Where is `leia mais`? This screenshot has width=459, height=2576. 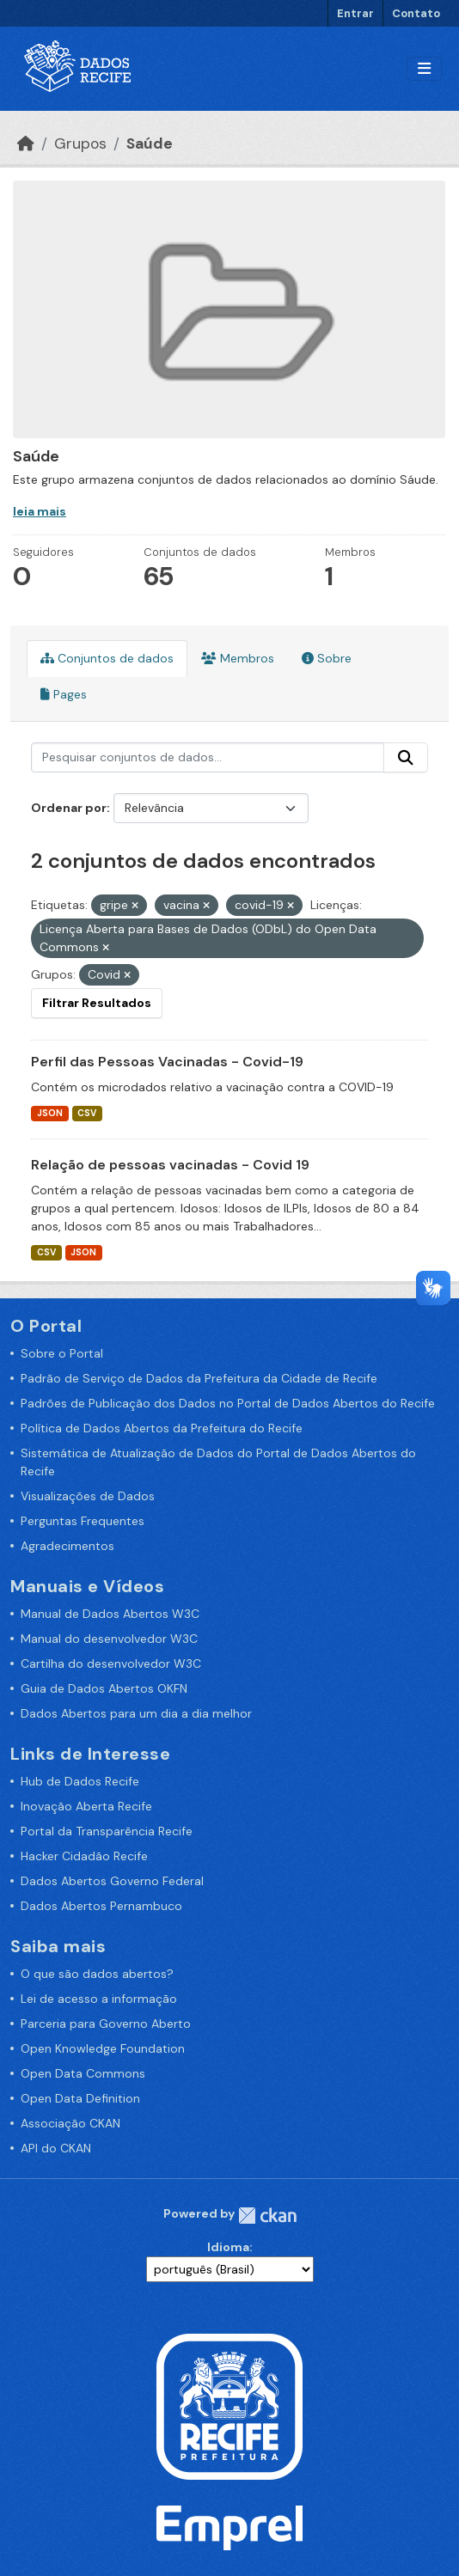
leia mais is located at coordinates (39, 511).